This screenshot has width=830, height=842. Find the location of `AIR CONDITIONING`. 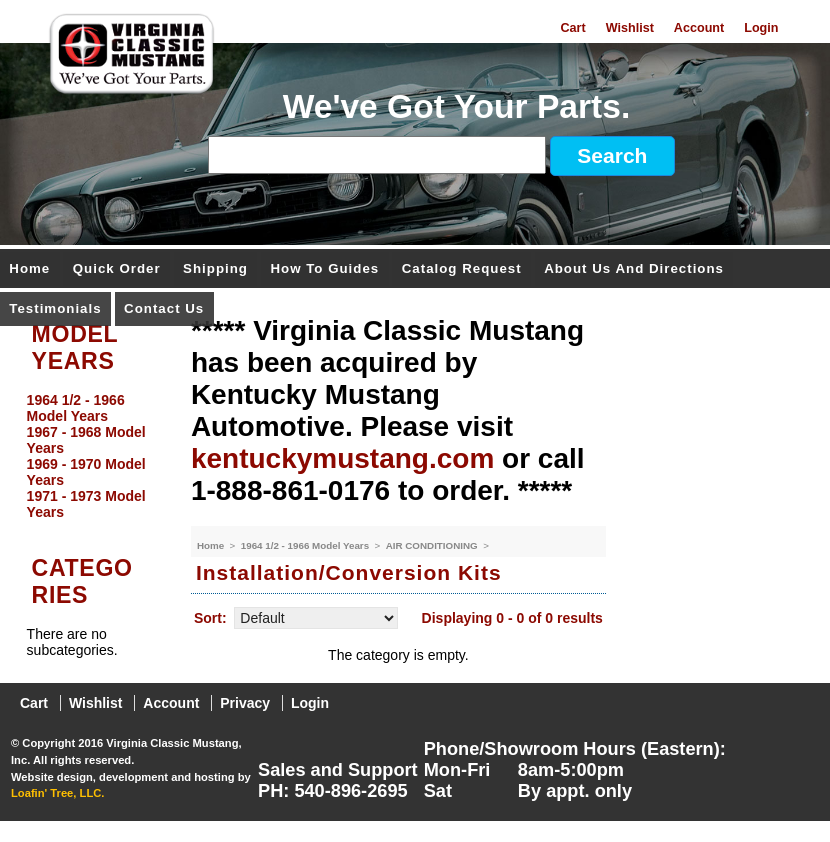

AIR CONDITIONING is located at coordinates (433, 545).